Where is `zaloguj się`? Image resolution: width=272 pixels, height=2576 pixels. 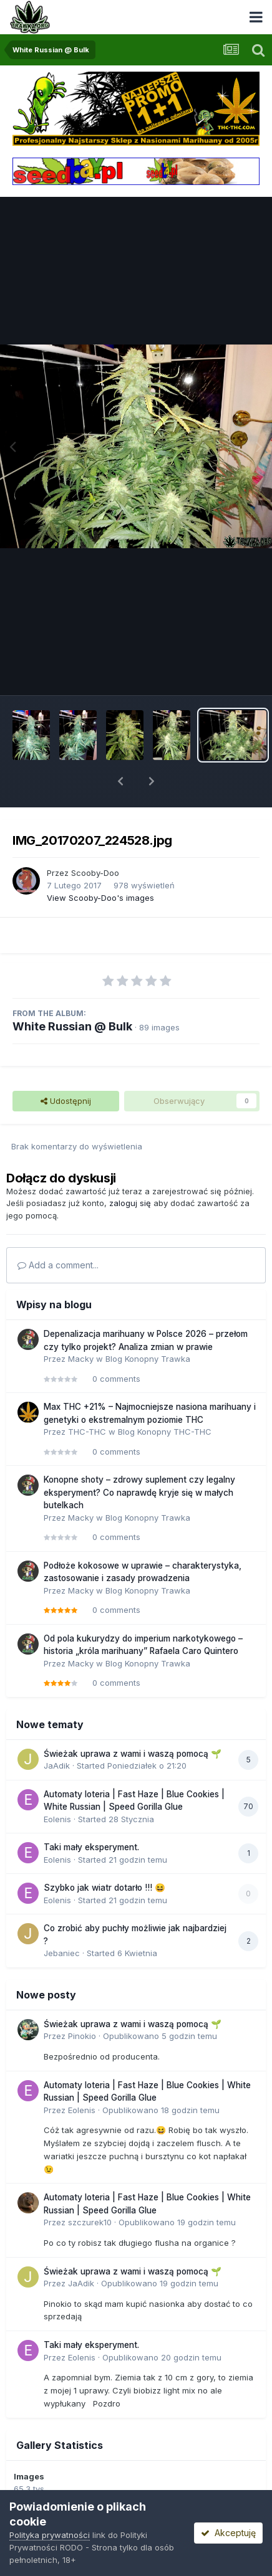 zaloguj się is located at coordinates (130, 1203).